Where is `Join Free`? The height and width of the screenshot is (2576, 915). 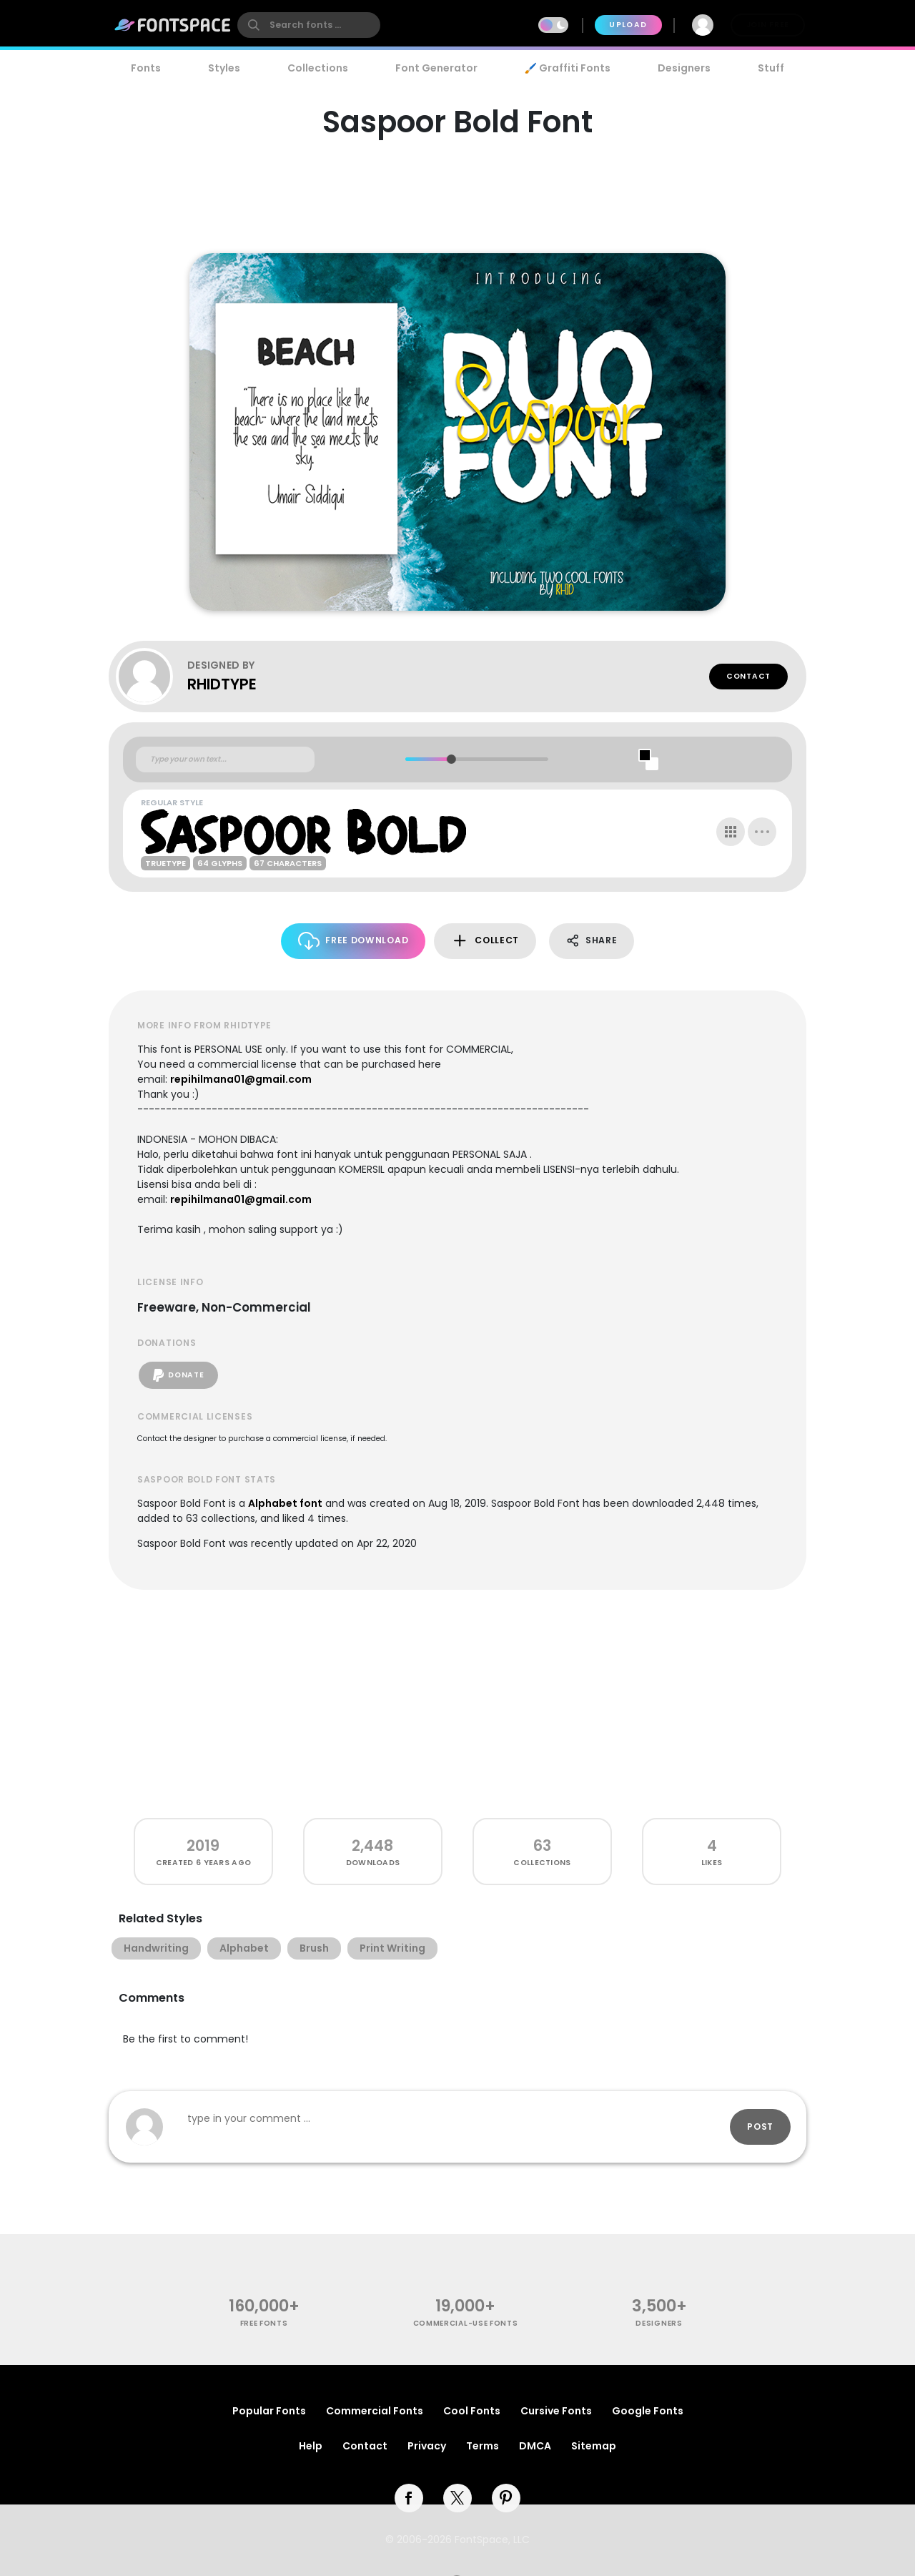
Join Free is located at coordinates (767, 24).